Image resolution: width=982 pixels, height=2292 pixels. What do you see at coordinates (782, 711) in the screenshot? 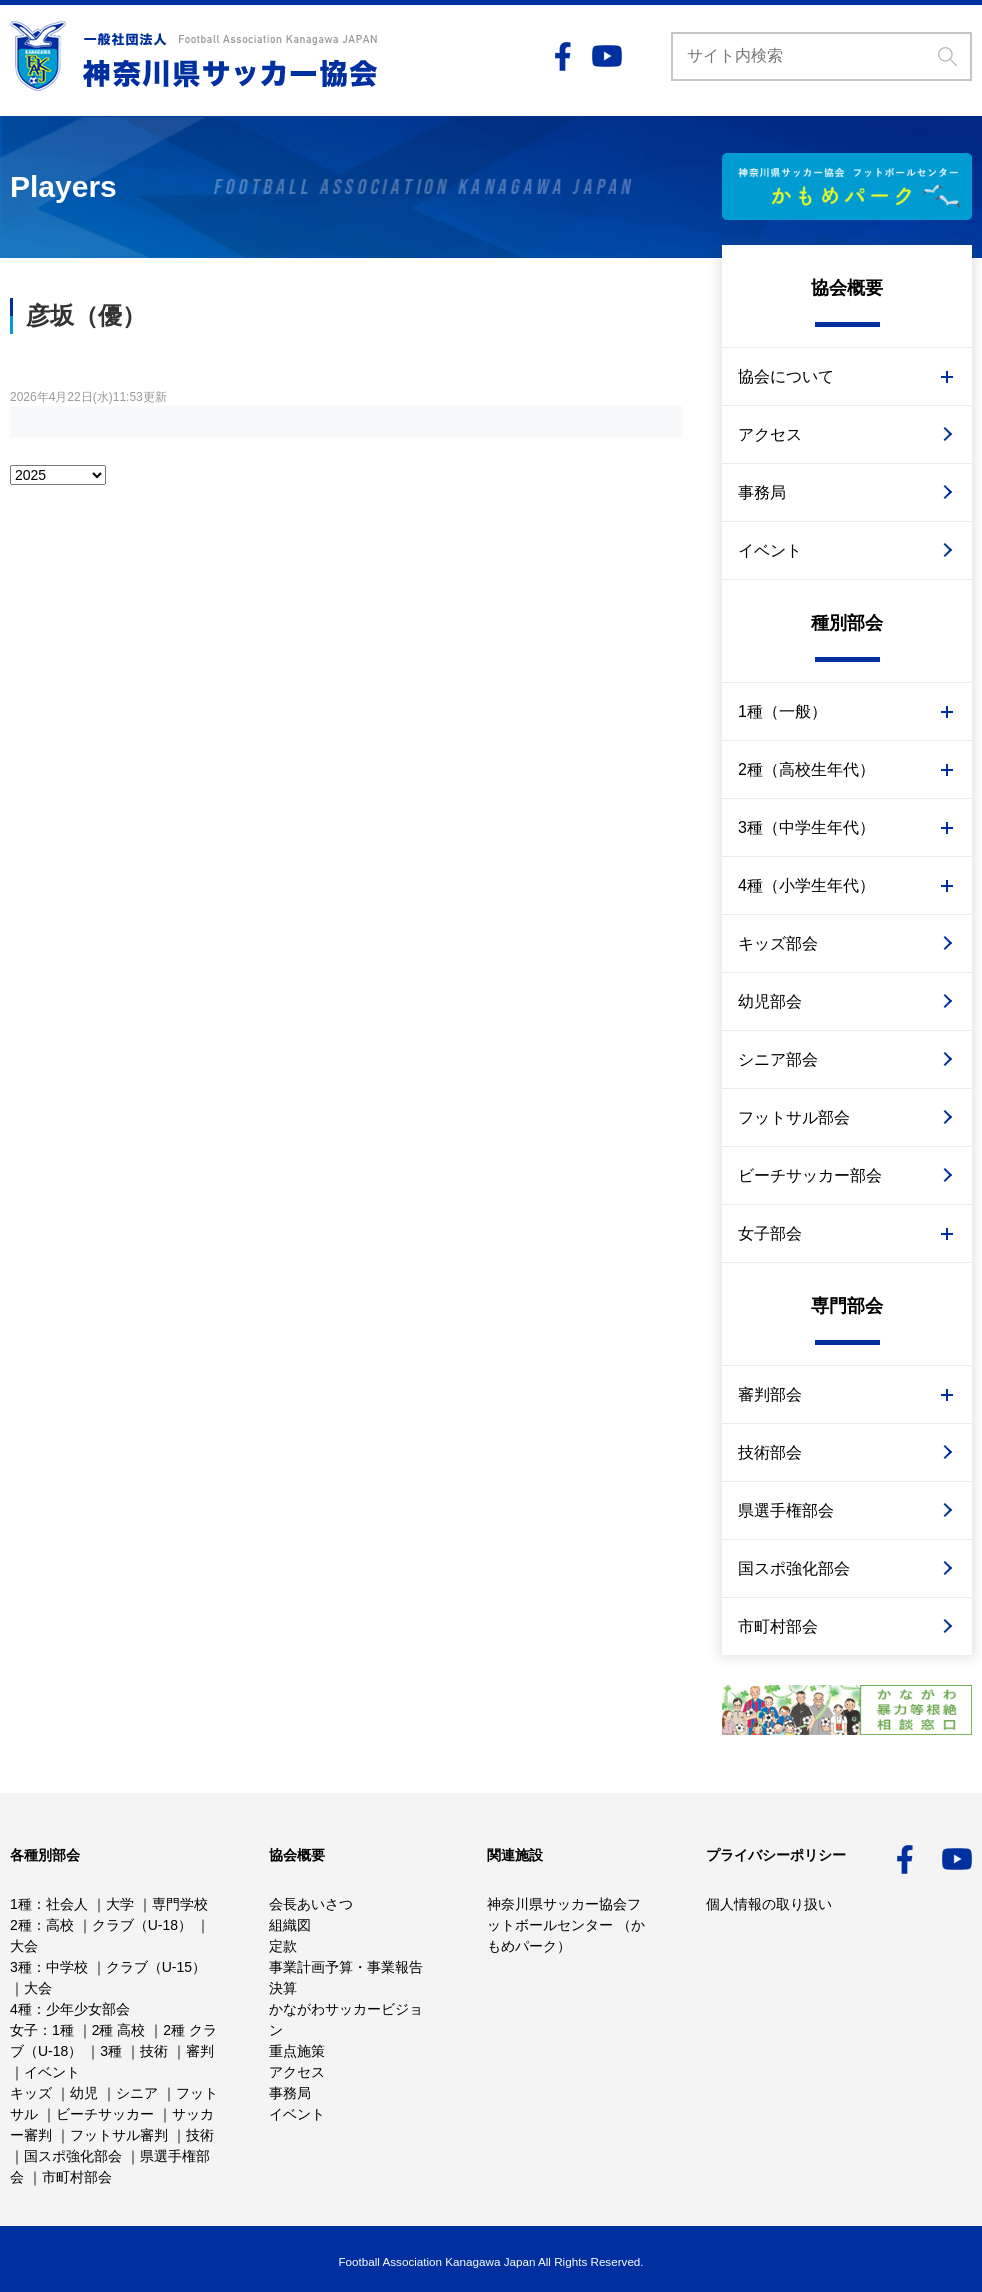
I see `1種（一般）` at bounding box center [782, 711].